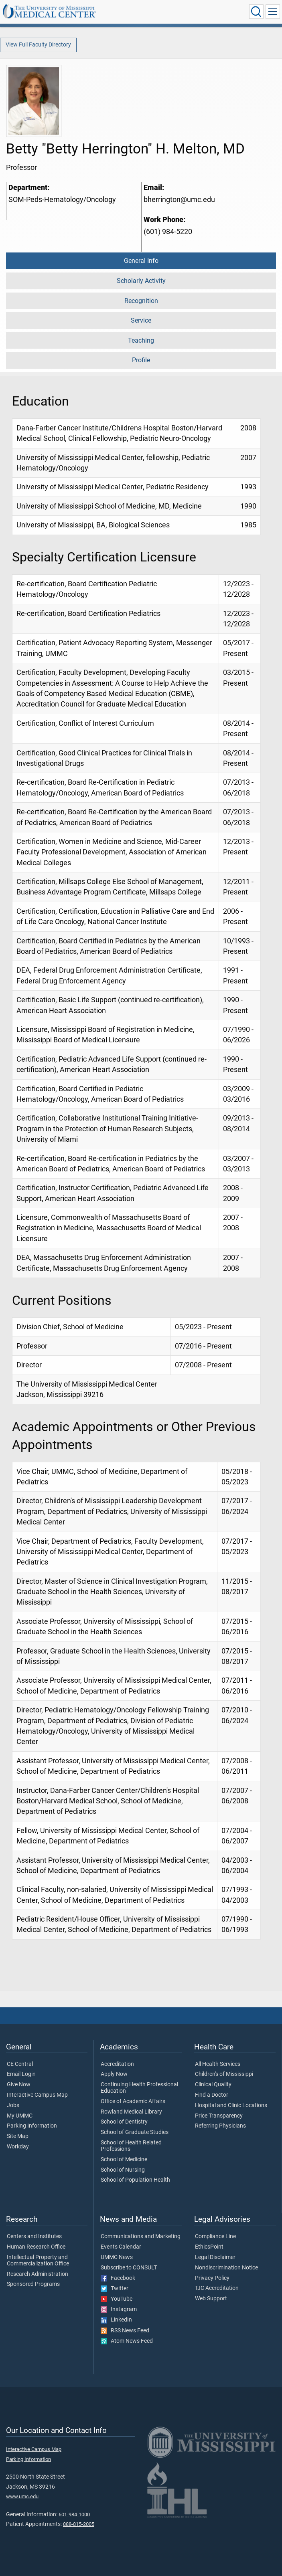 The width and height of the screenshot is (282, 2576). Describe the element at coordinates (18, 2147) in the screenshot. I see `Workday` at that location.